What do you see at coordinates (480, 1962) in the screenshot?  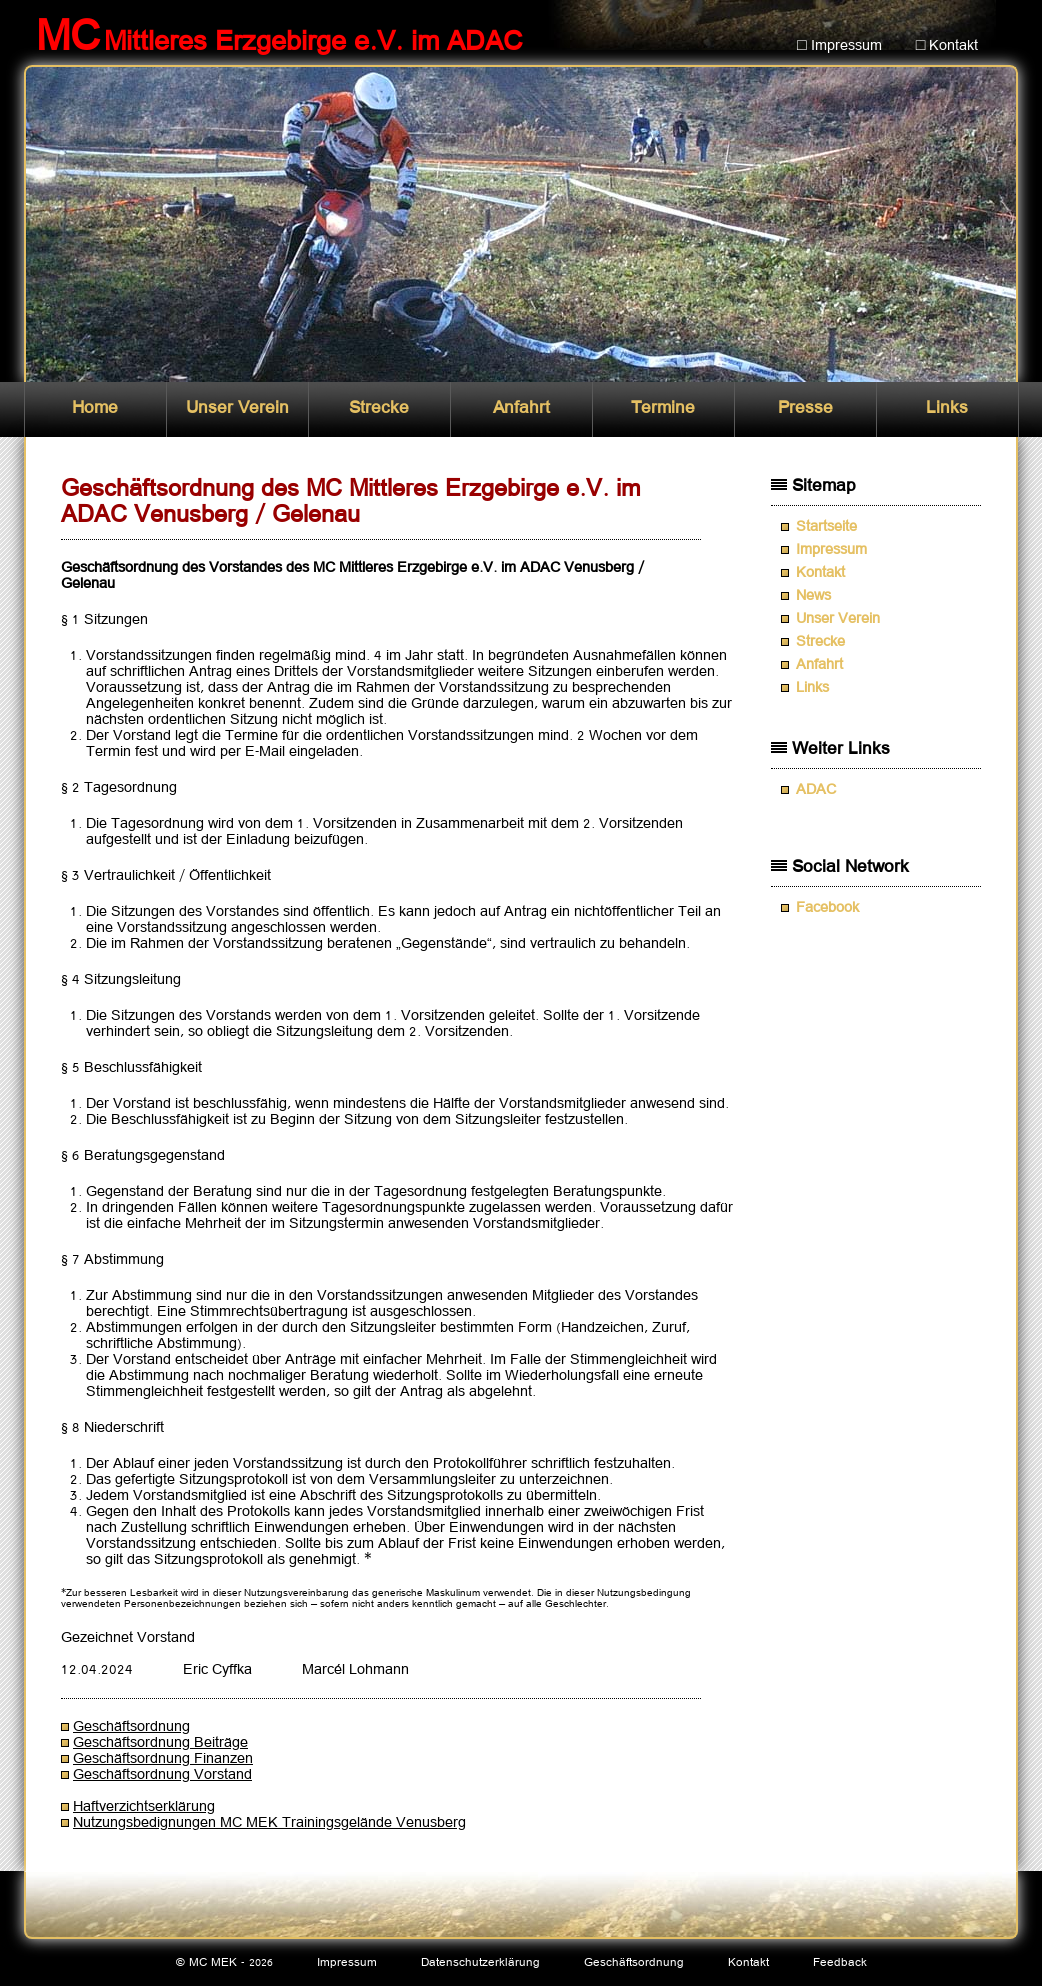 I see `Datenschutzerklärung` at bounding box center [480, 1962].